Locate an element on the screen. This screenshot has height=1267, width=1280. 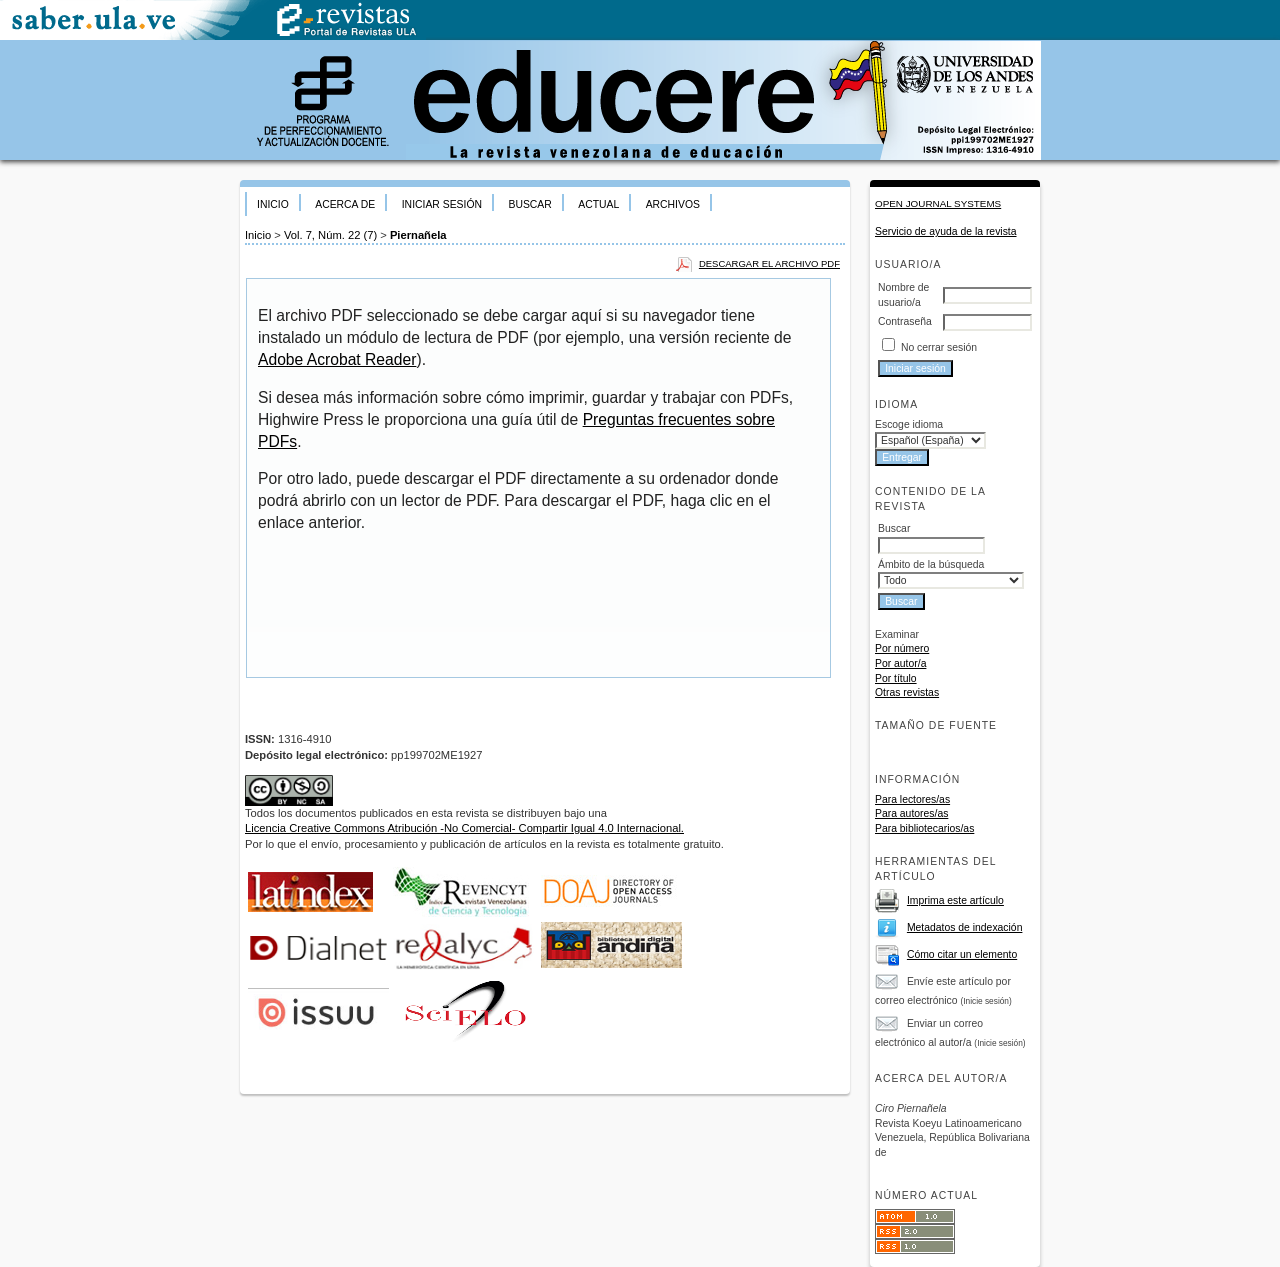
Actual is located at coordinates (598, 204).